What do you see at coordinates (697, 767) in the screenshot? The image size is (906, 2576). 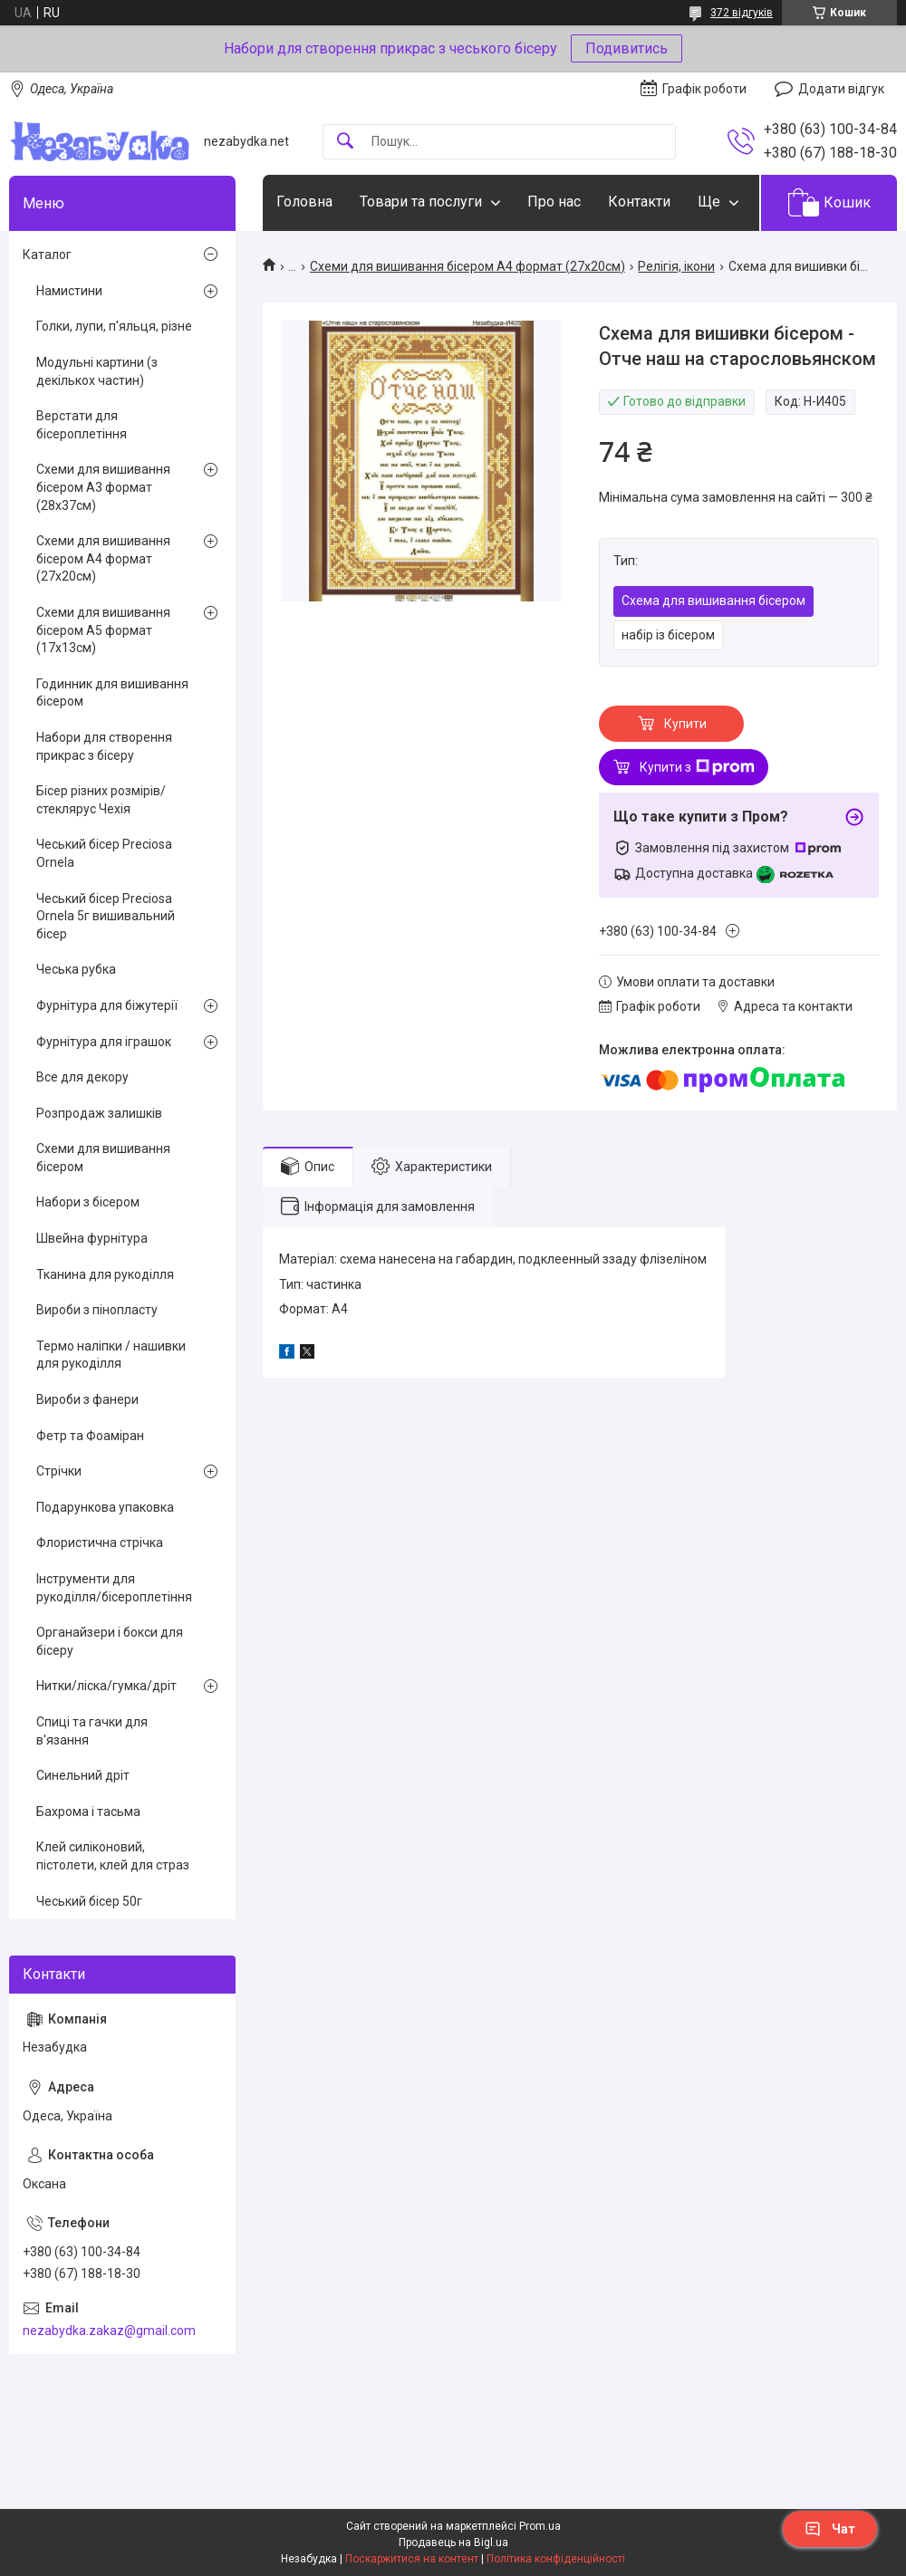 I see `Купити з` at bounding box center [697, 767].